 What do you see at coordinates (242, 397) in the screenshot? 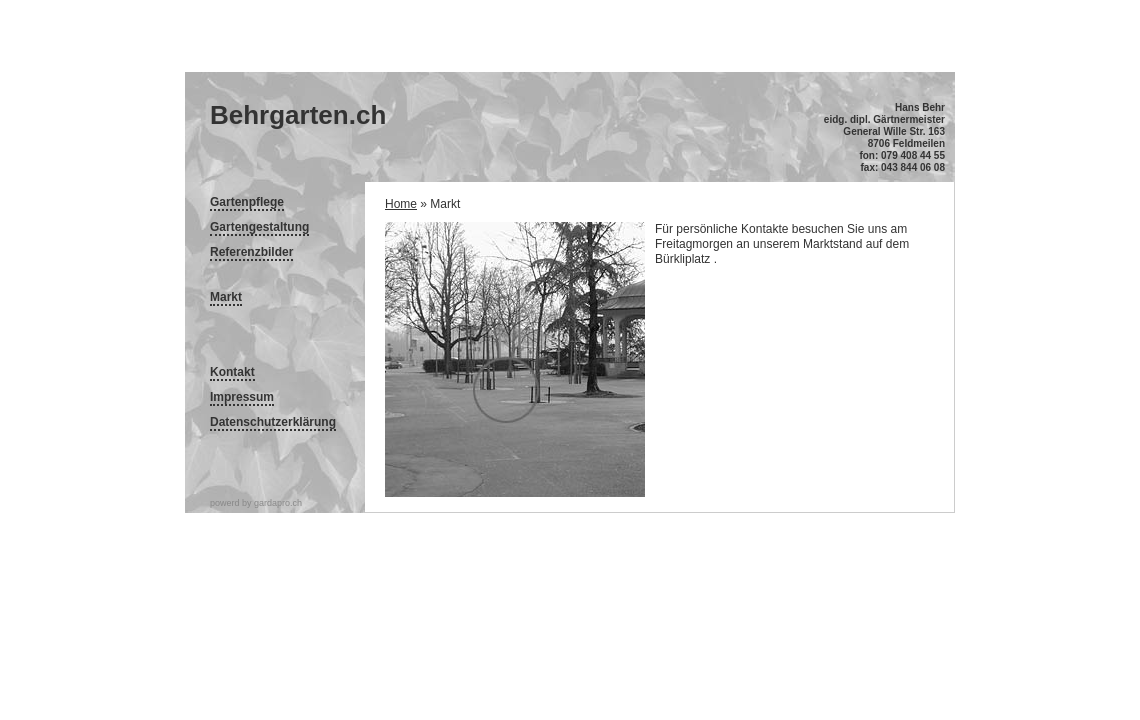
I see `Impressum` at bounding box center [242, 397].